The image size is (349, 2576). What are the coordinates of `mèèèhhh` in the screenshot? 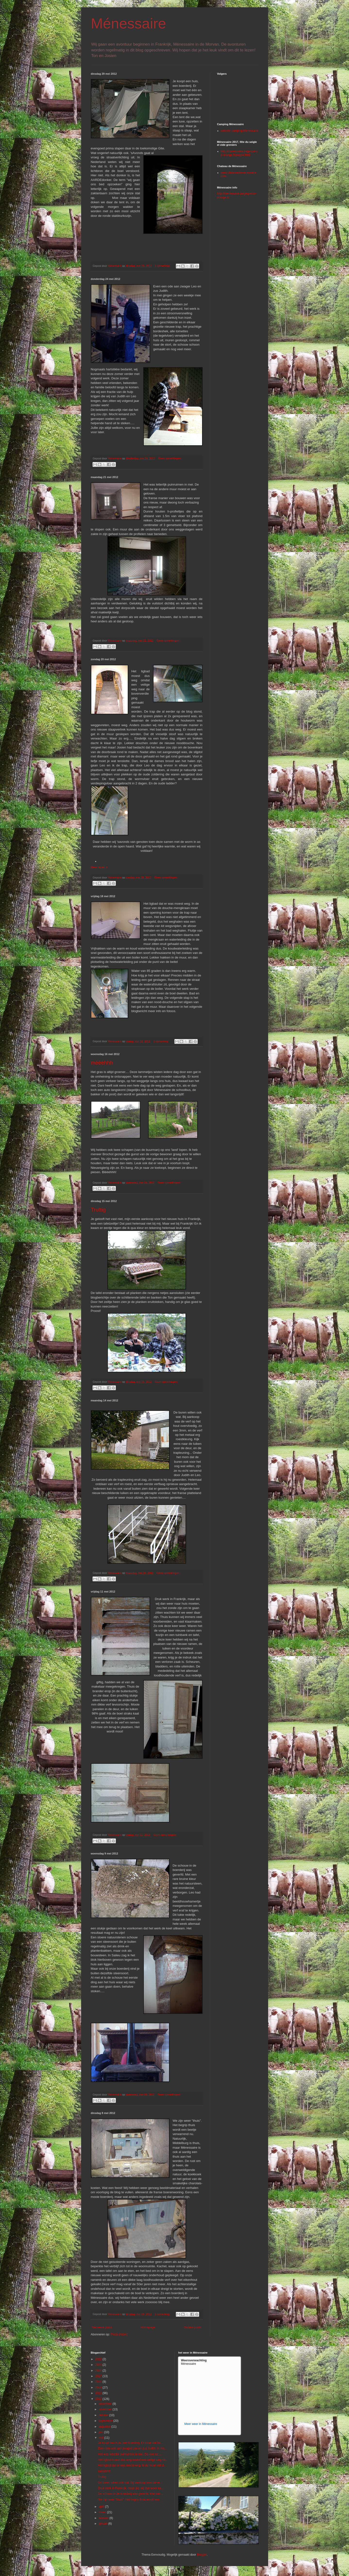 It's located at (102, 1063).